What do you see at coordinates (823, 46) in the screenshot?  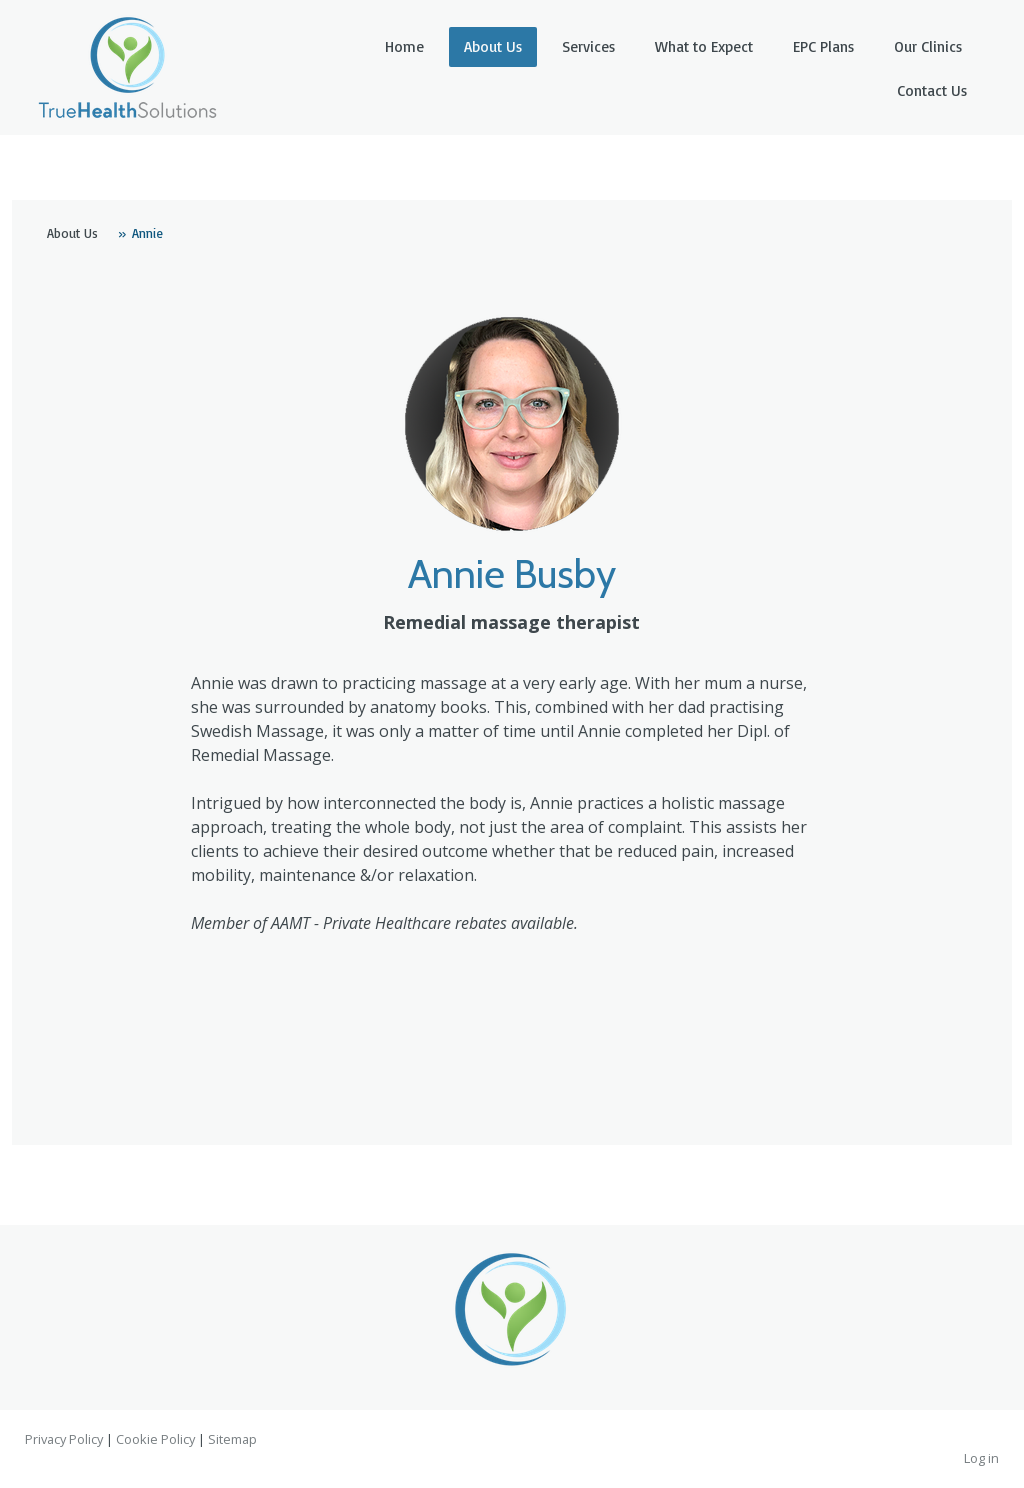 I see `EPC Plans` at bounding box center [823, 46].